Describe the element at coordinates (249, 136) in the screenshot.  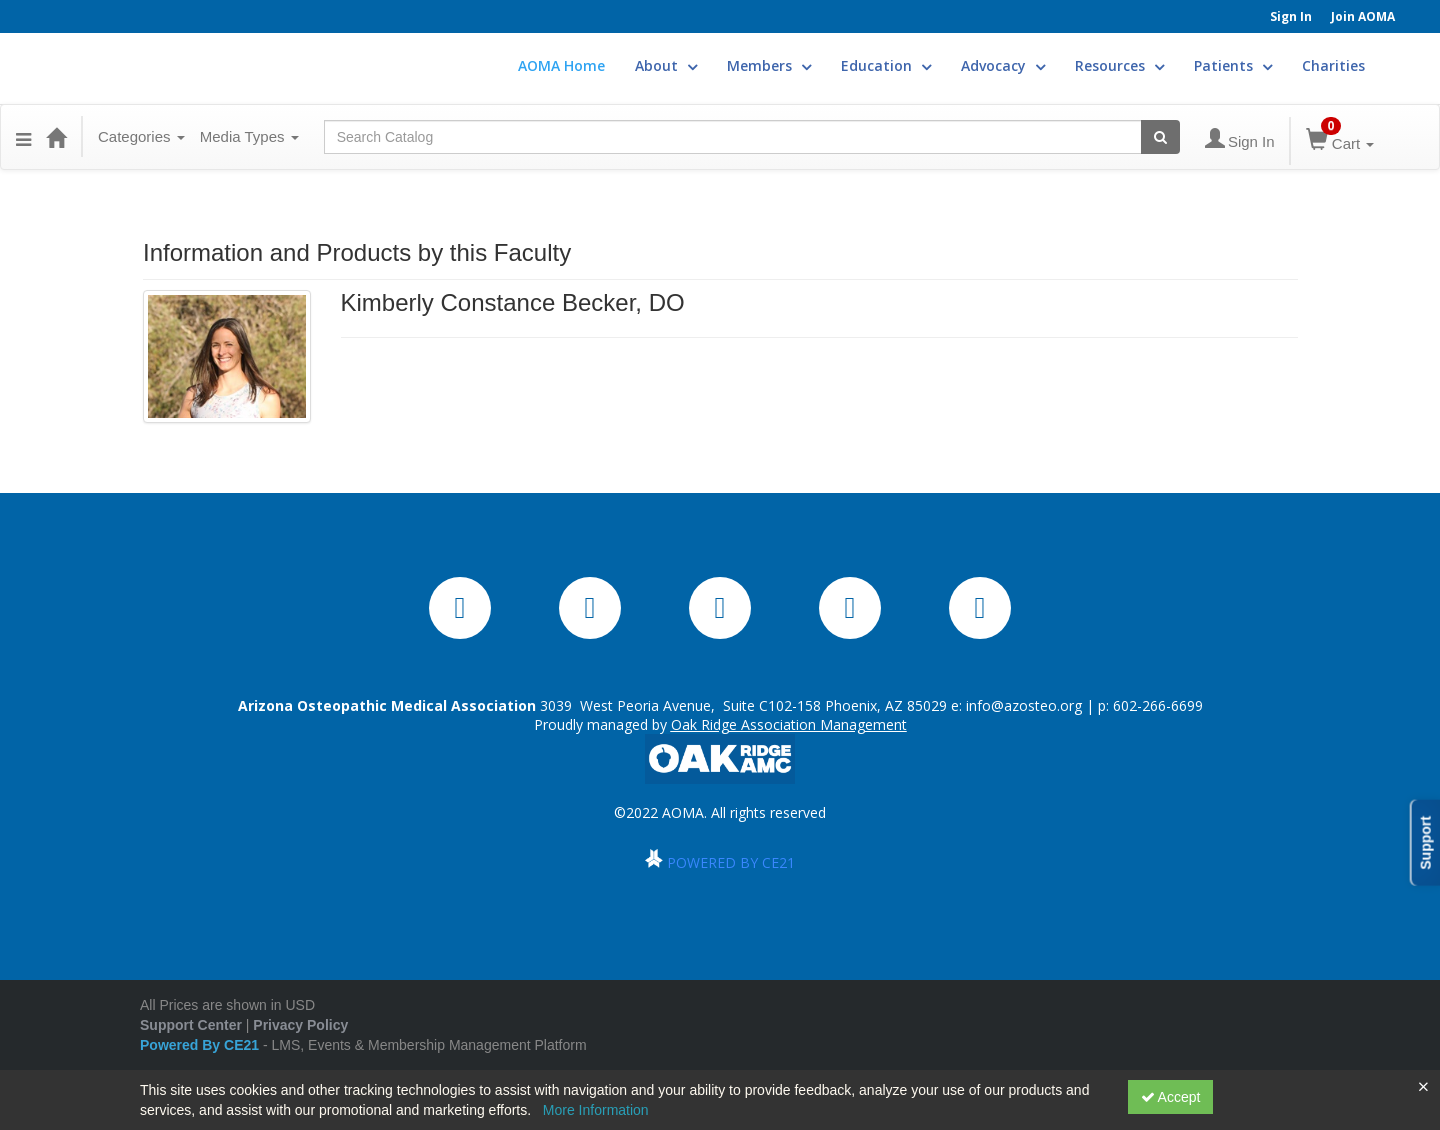
I see `Media Types` at that location.